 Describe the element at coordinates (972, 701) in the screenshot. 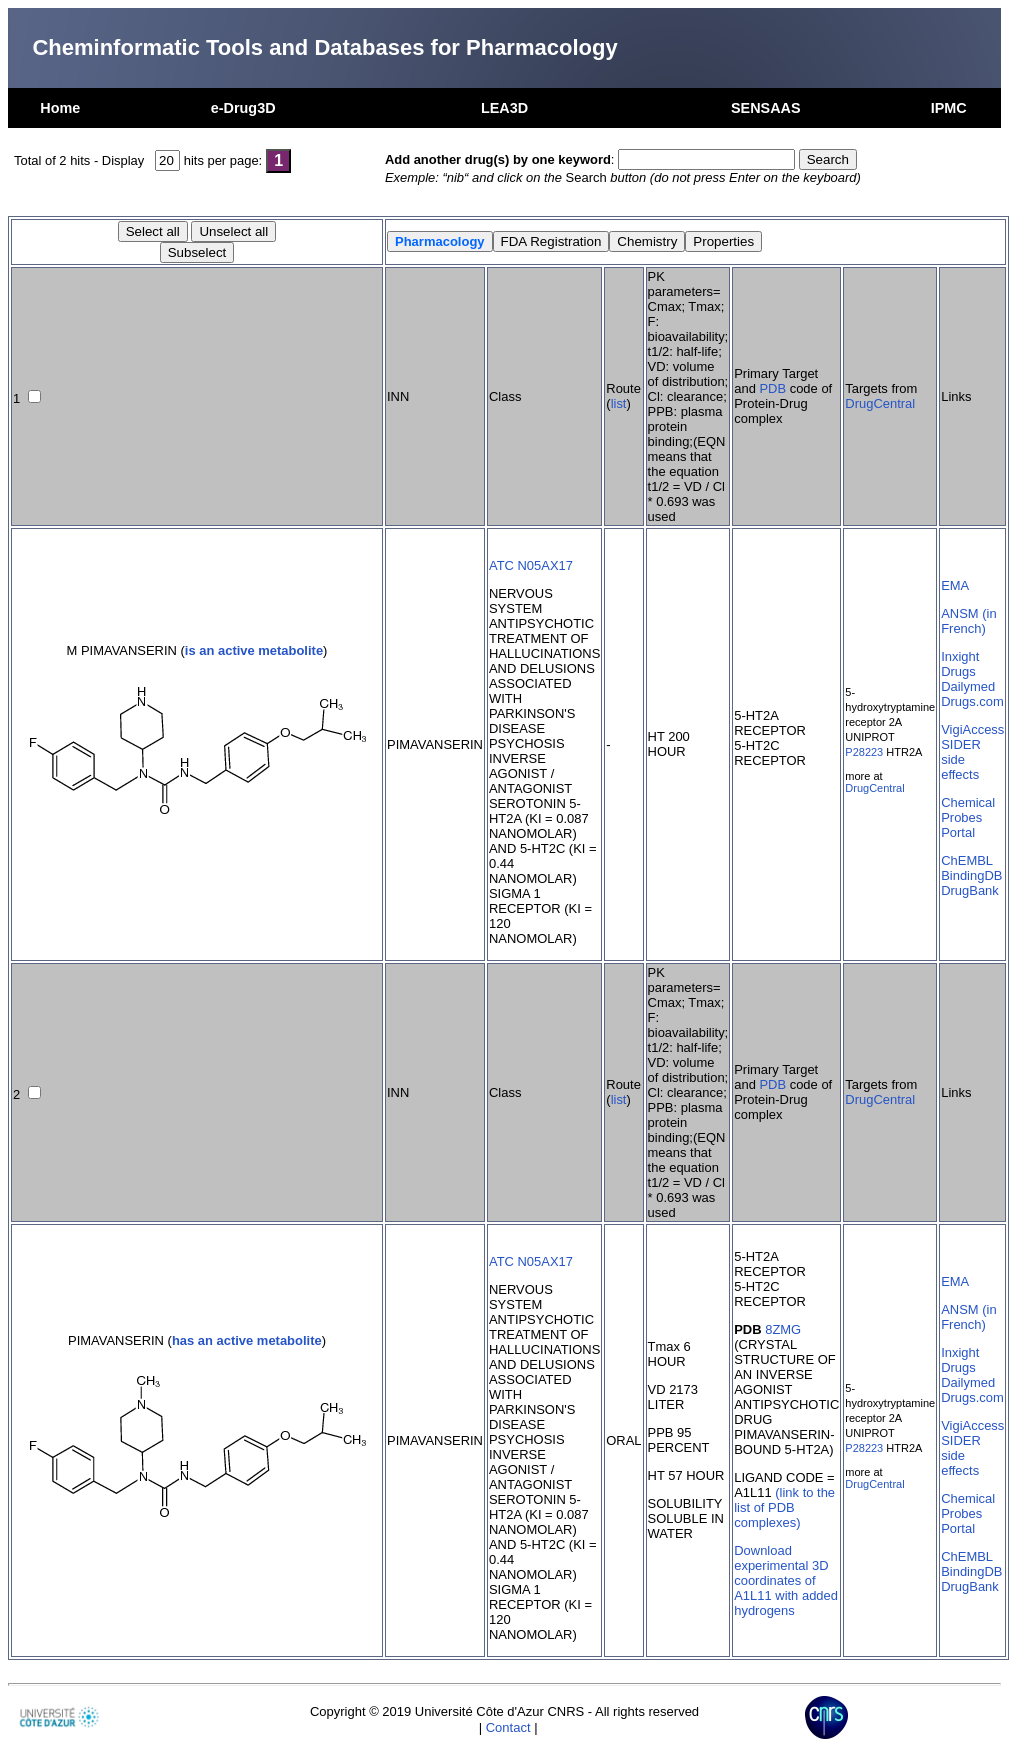

I see `Drugs.com` at that location.